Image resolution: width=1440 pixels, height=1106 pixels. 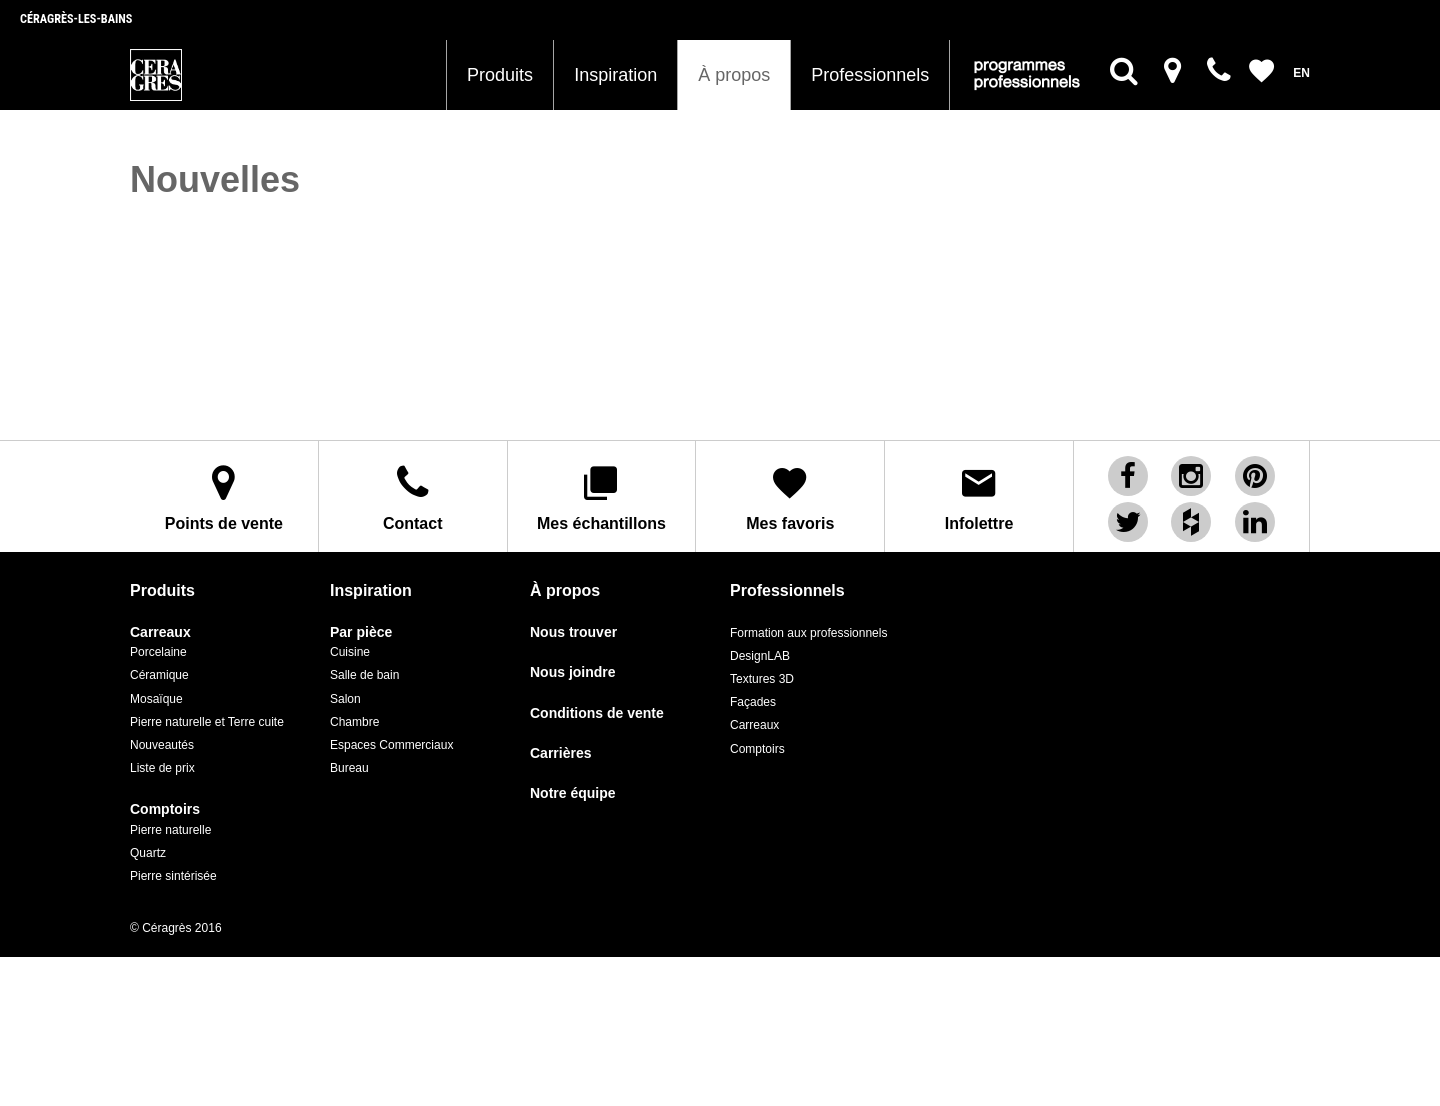 I want to click on DesignLAB, so click(x=760, y=655).